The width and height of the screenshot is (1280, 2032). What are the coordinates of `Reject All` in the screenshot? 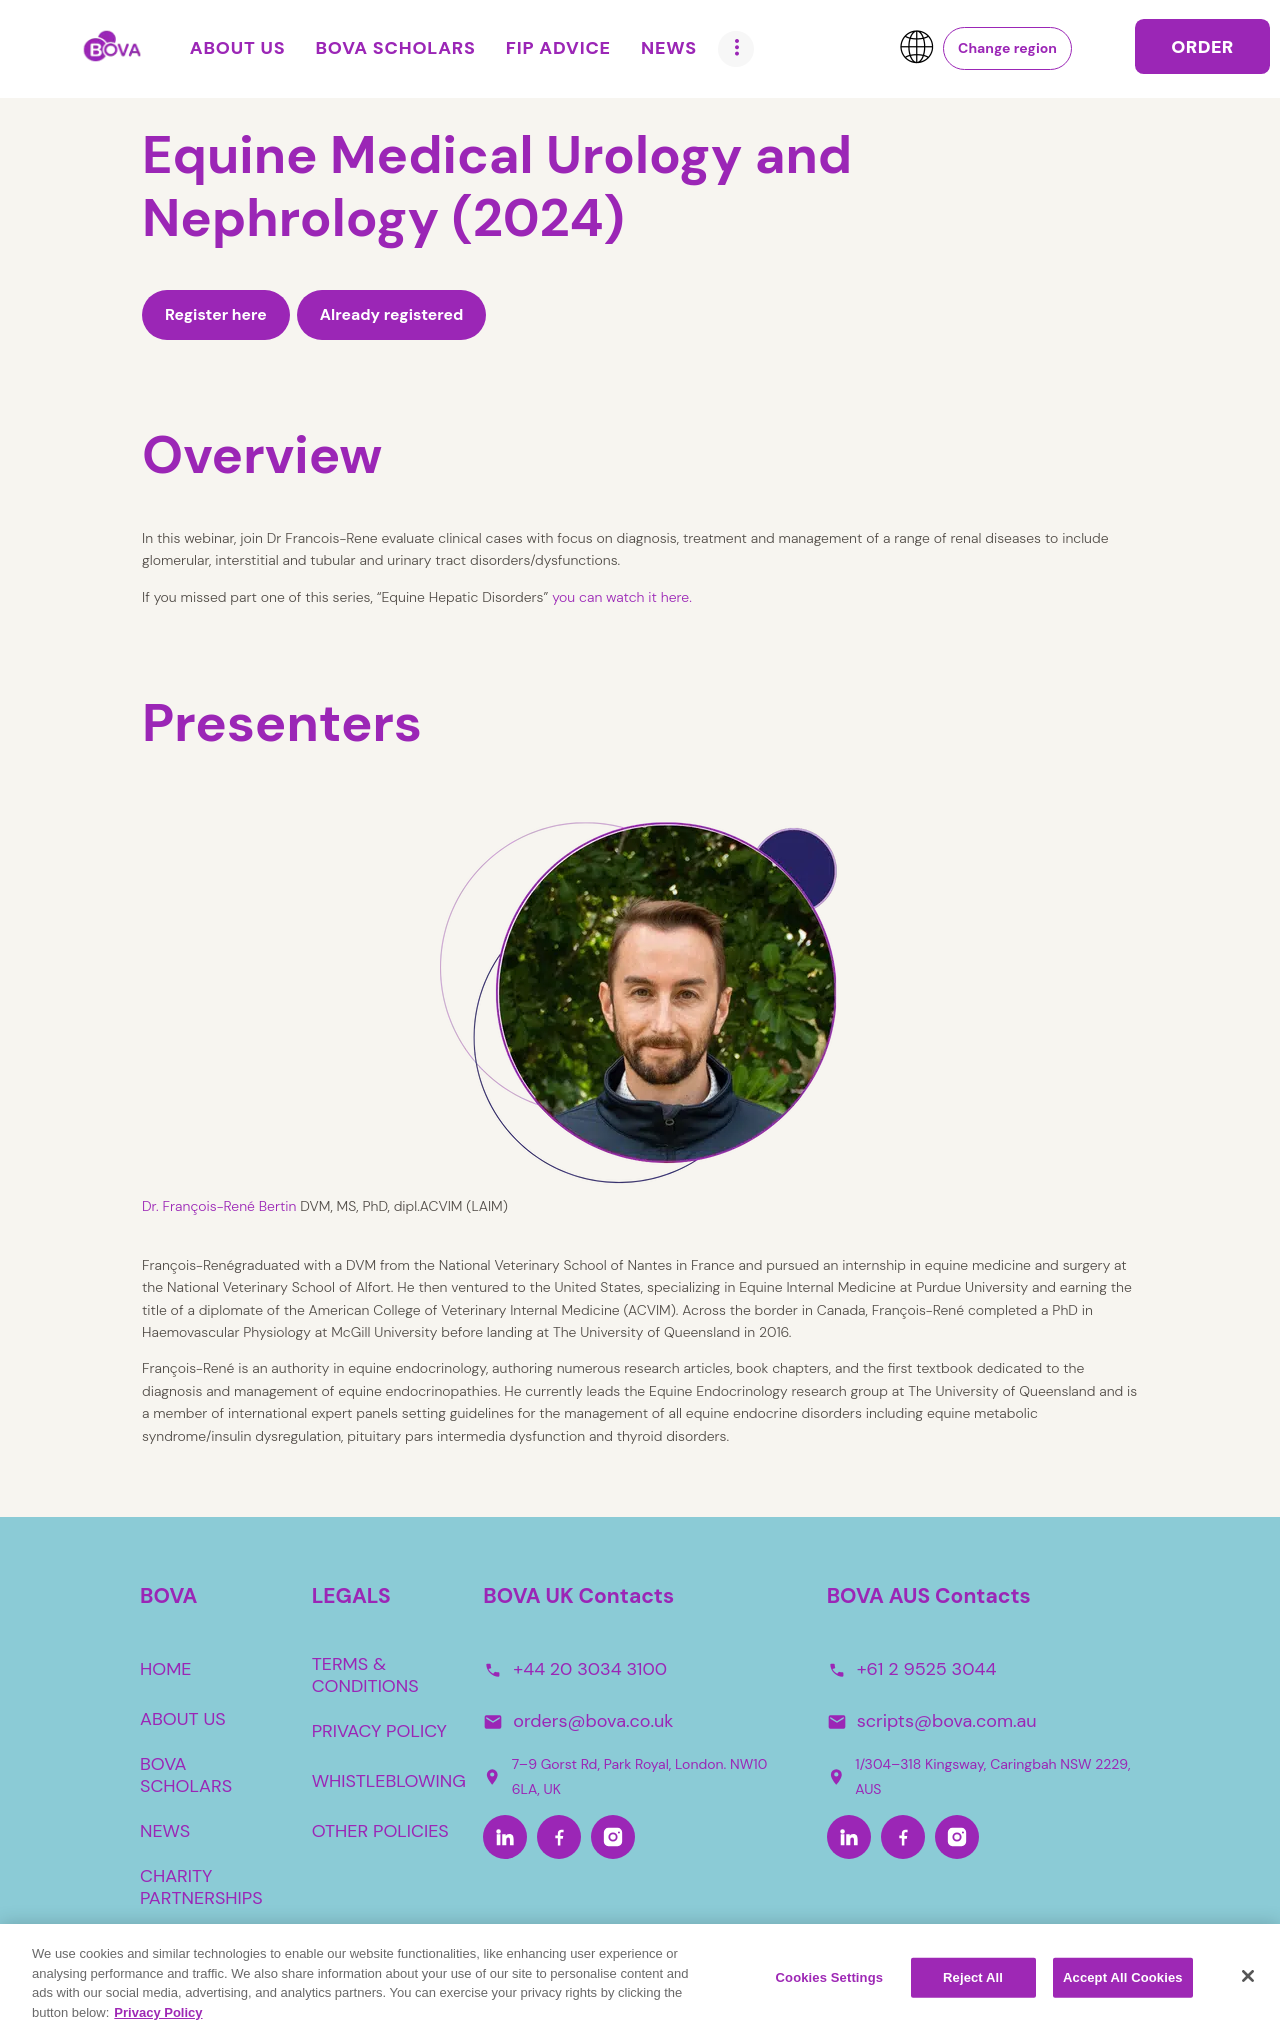 It's located at (973, 1986).